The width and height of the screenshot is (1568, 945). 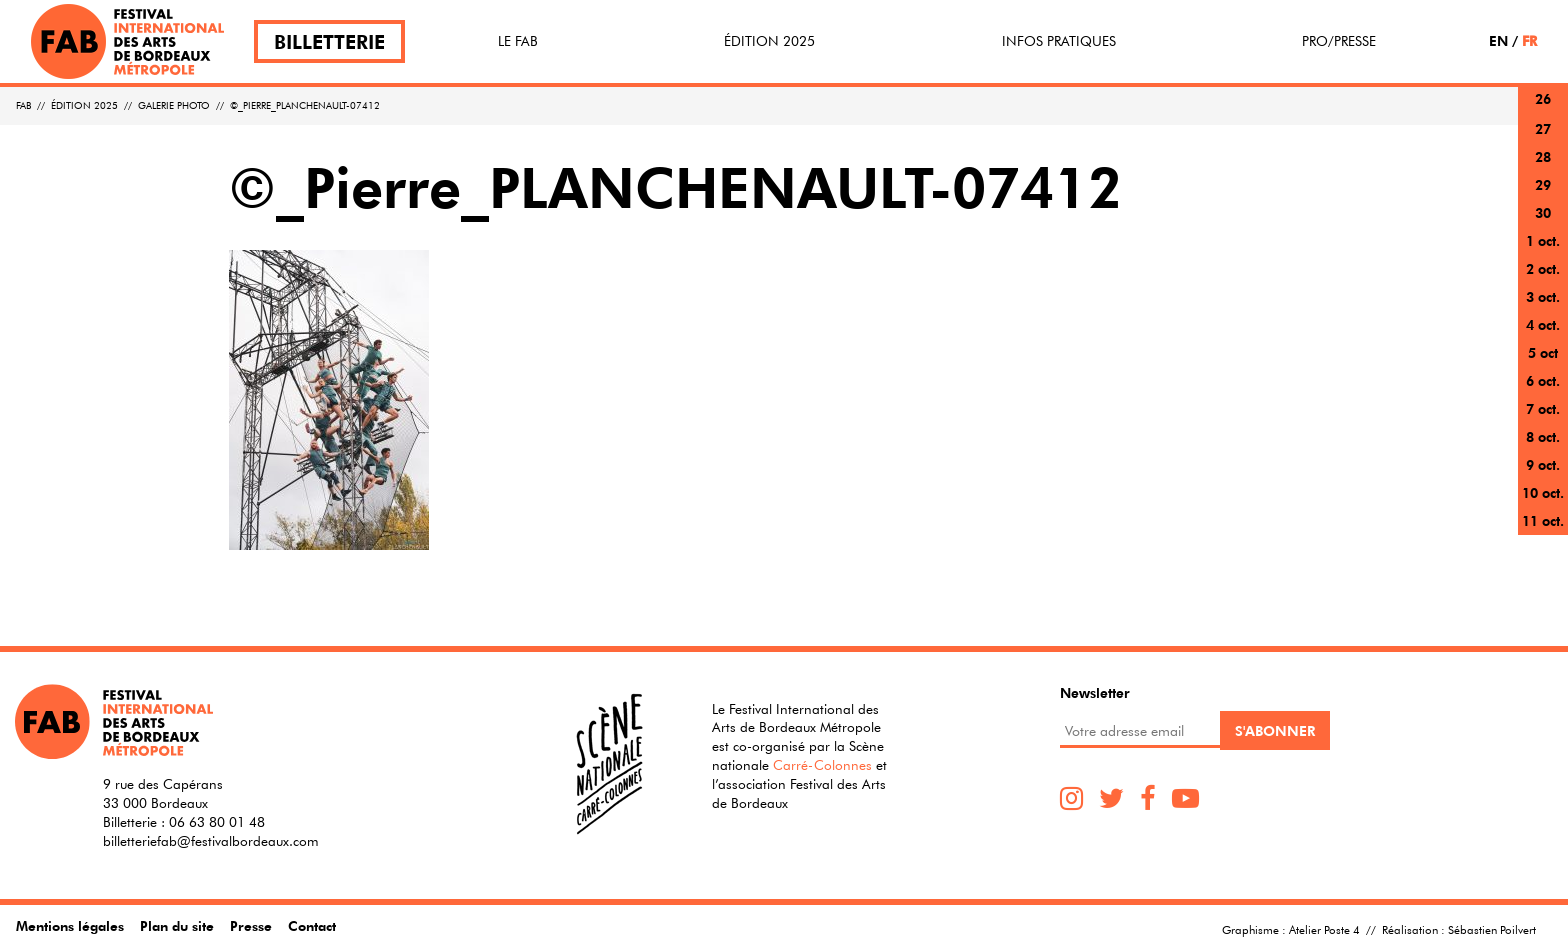 I want to click on 4 oct., so click(x=1543, y=324).